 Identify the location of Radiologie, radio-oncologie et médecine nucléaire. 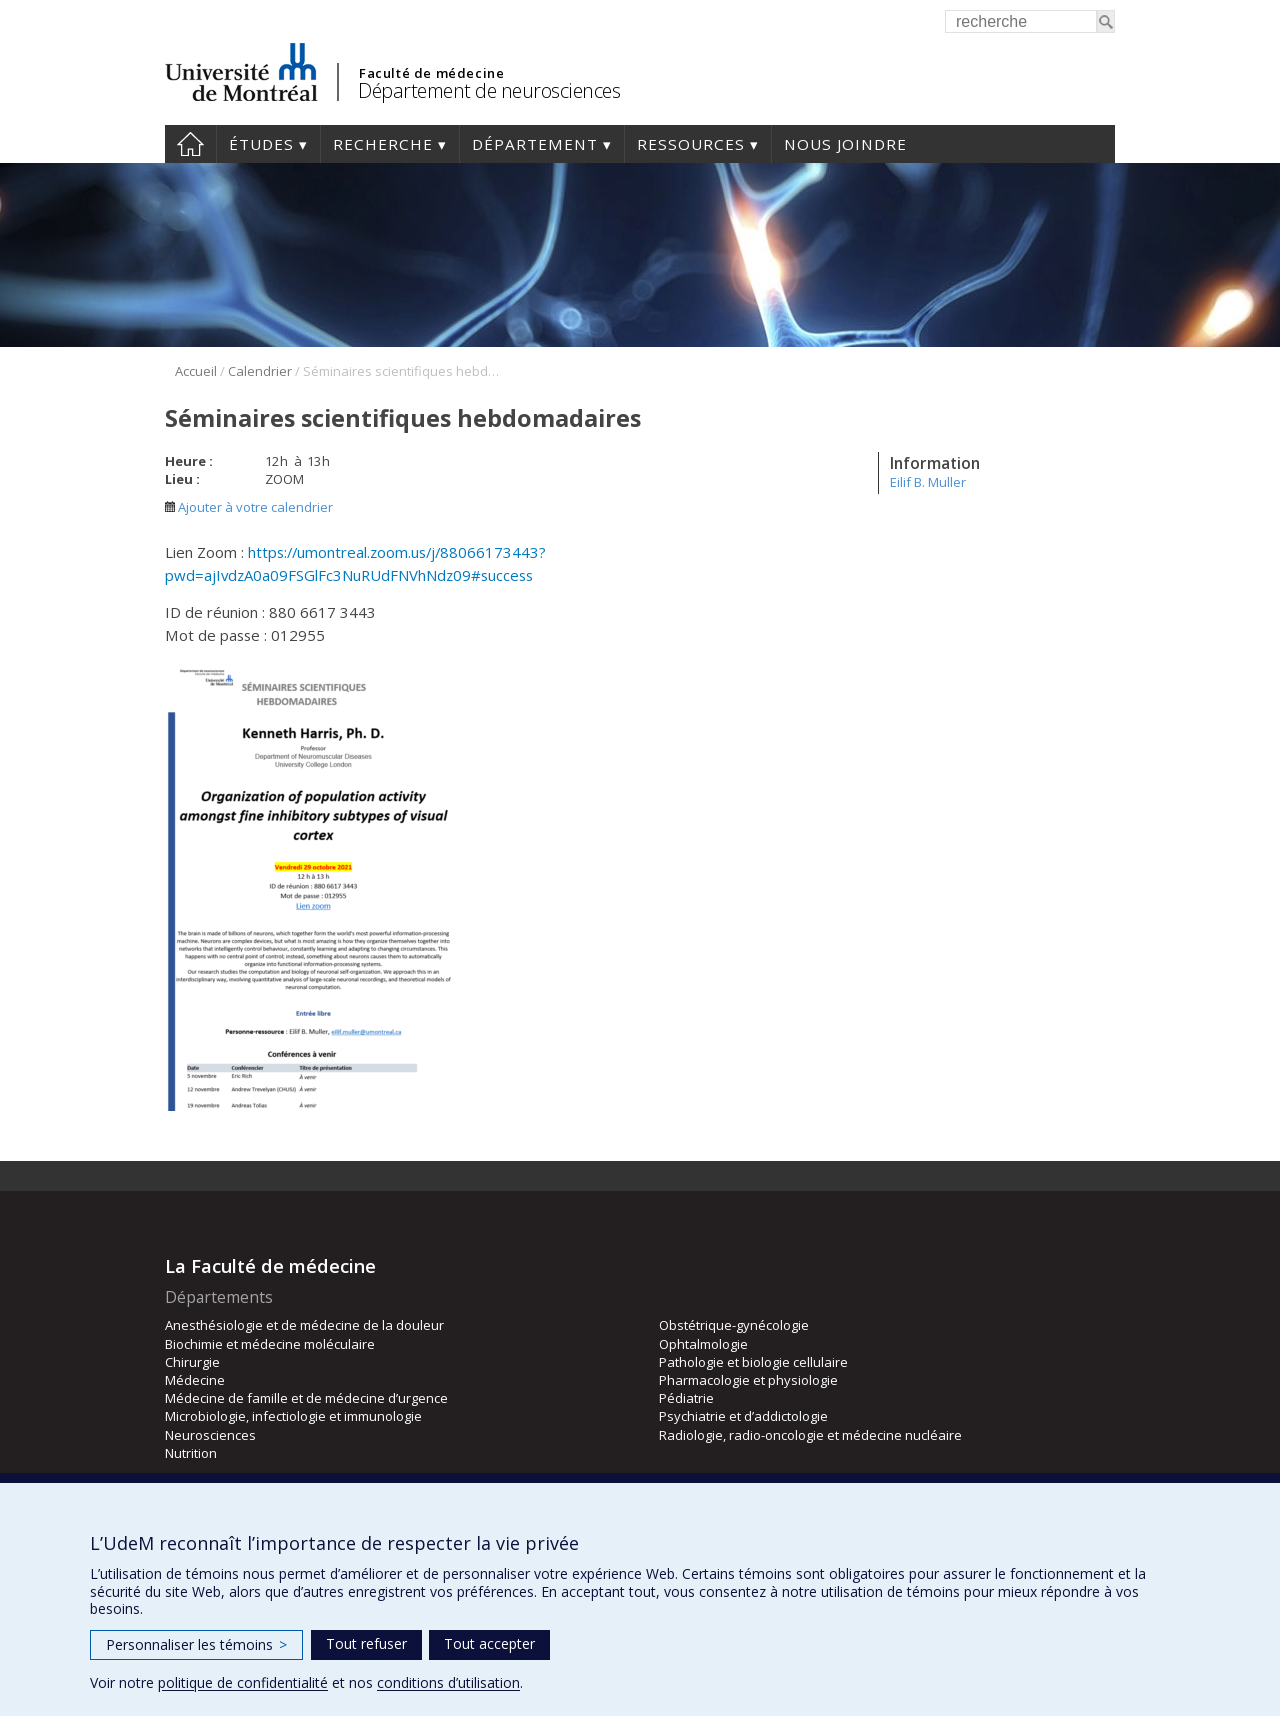
(810, 1435).